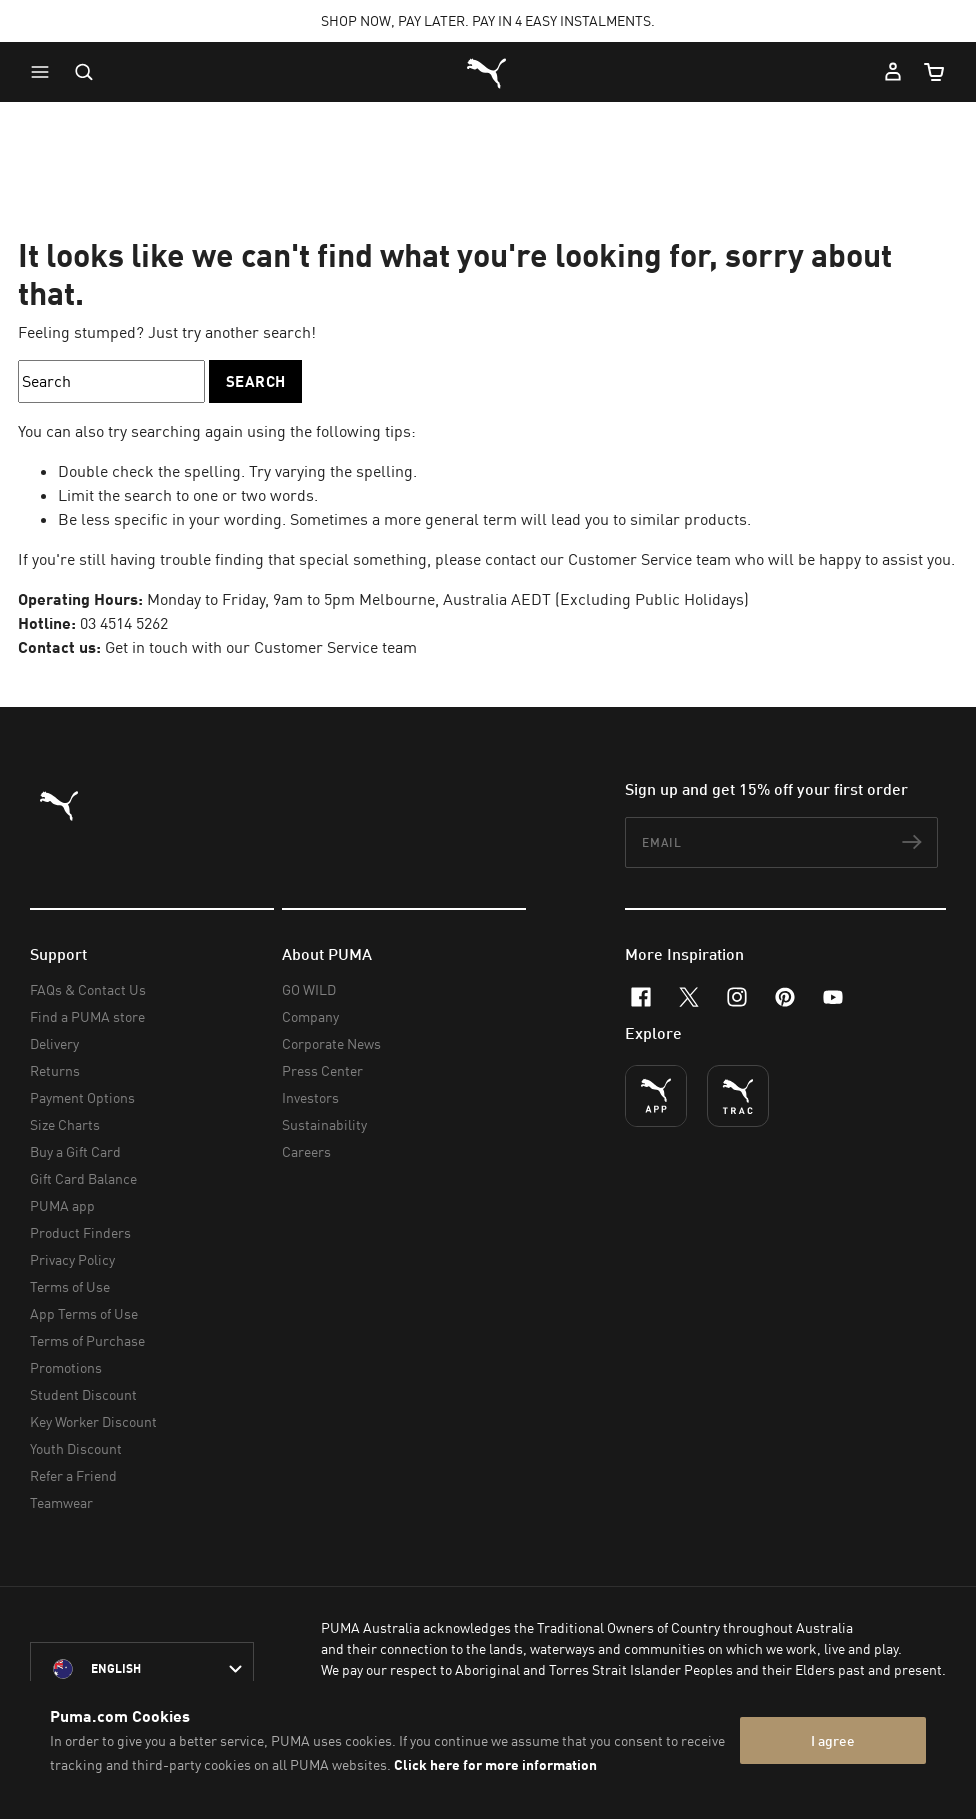 This screenshot has height=1819, width=976. What do you see at coordinates (82, 1097) in the screenshot?
I see `Payment Options` at bounding box center [82, 1097].